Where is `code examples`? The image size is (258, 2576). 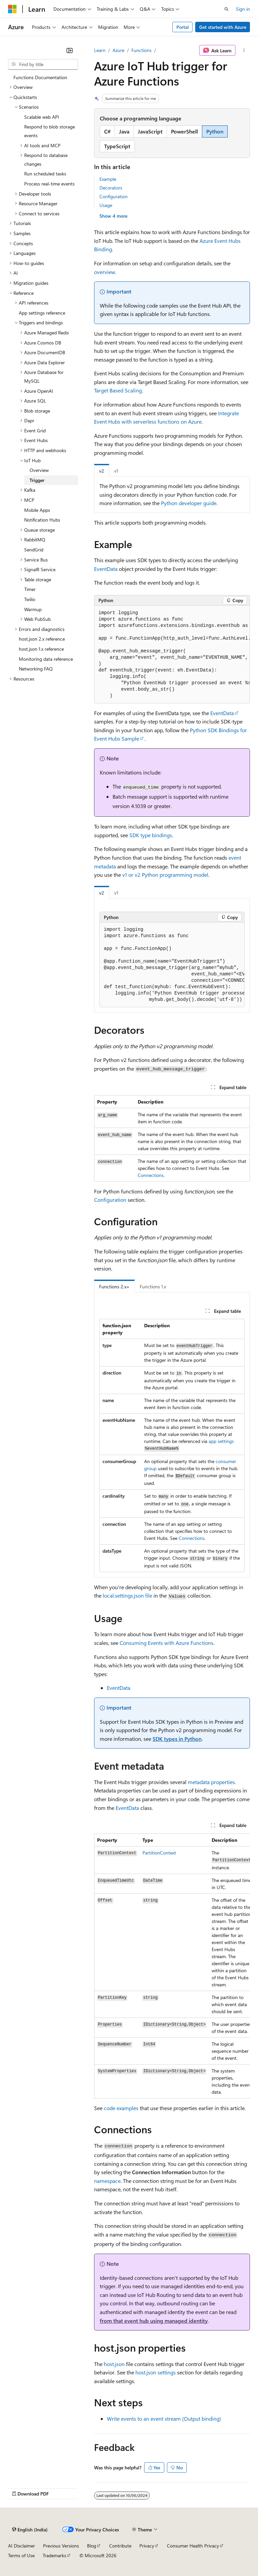 code examples is located at coordinates (121, 2107).